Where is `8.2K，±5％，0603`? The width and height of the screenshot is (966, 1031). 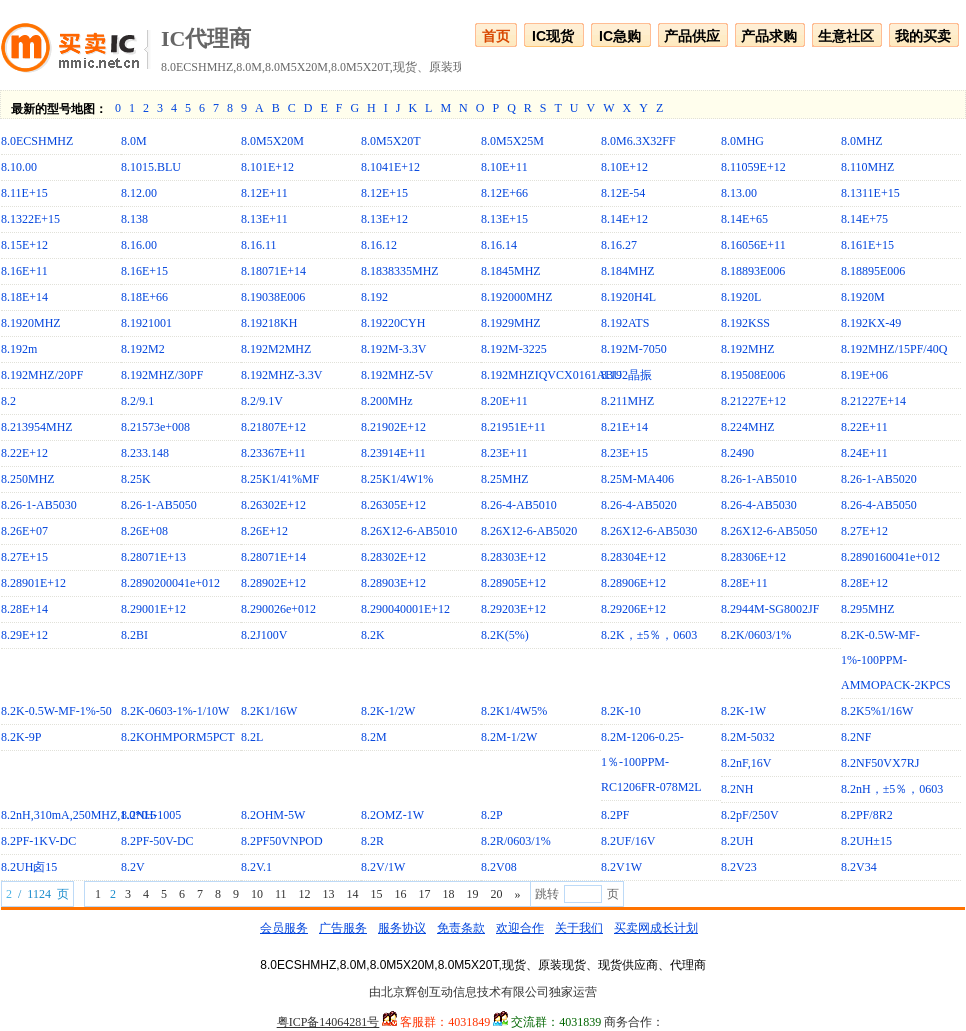
8.2K，±5％，0603 is located at coordinates (649, 635).